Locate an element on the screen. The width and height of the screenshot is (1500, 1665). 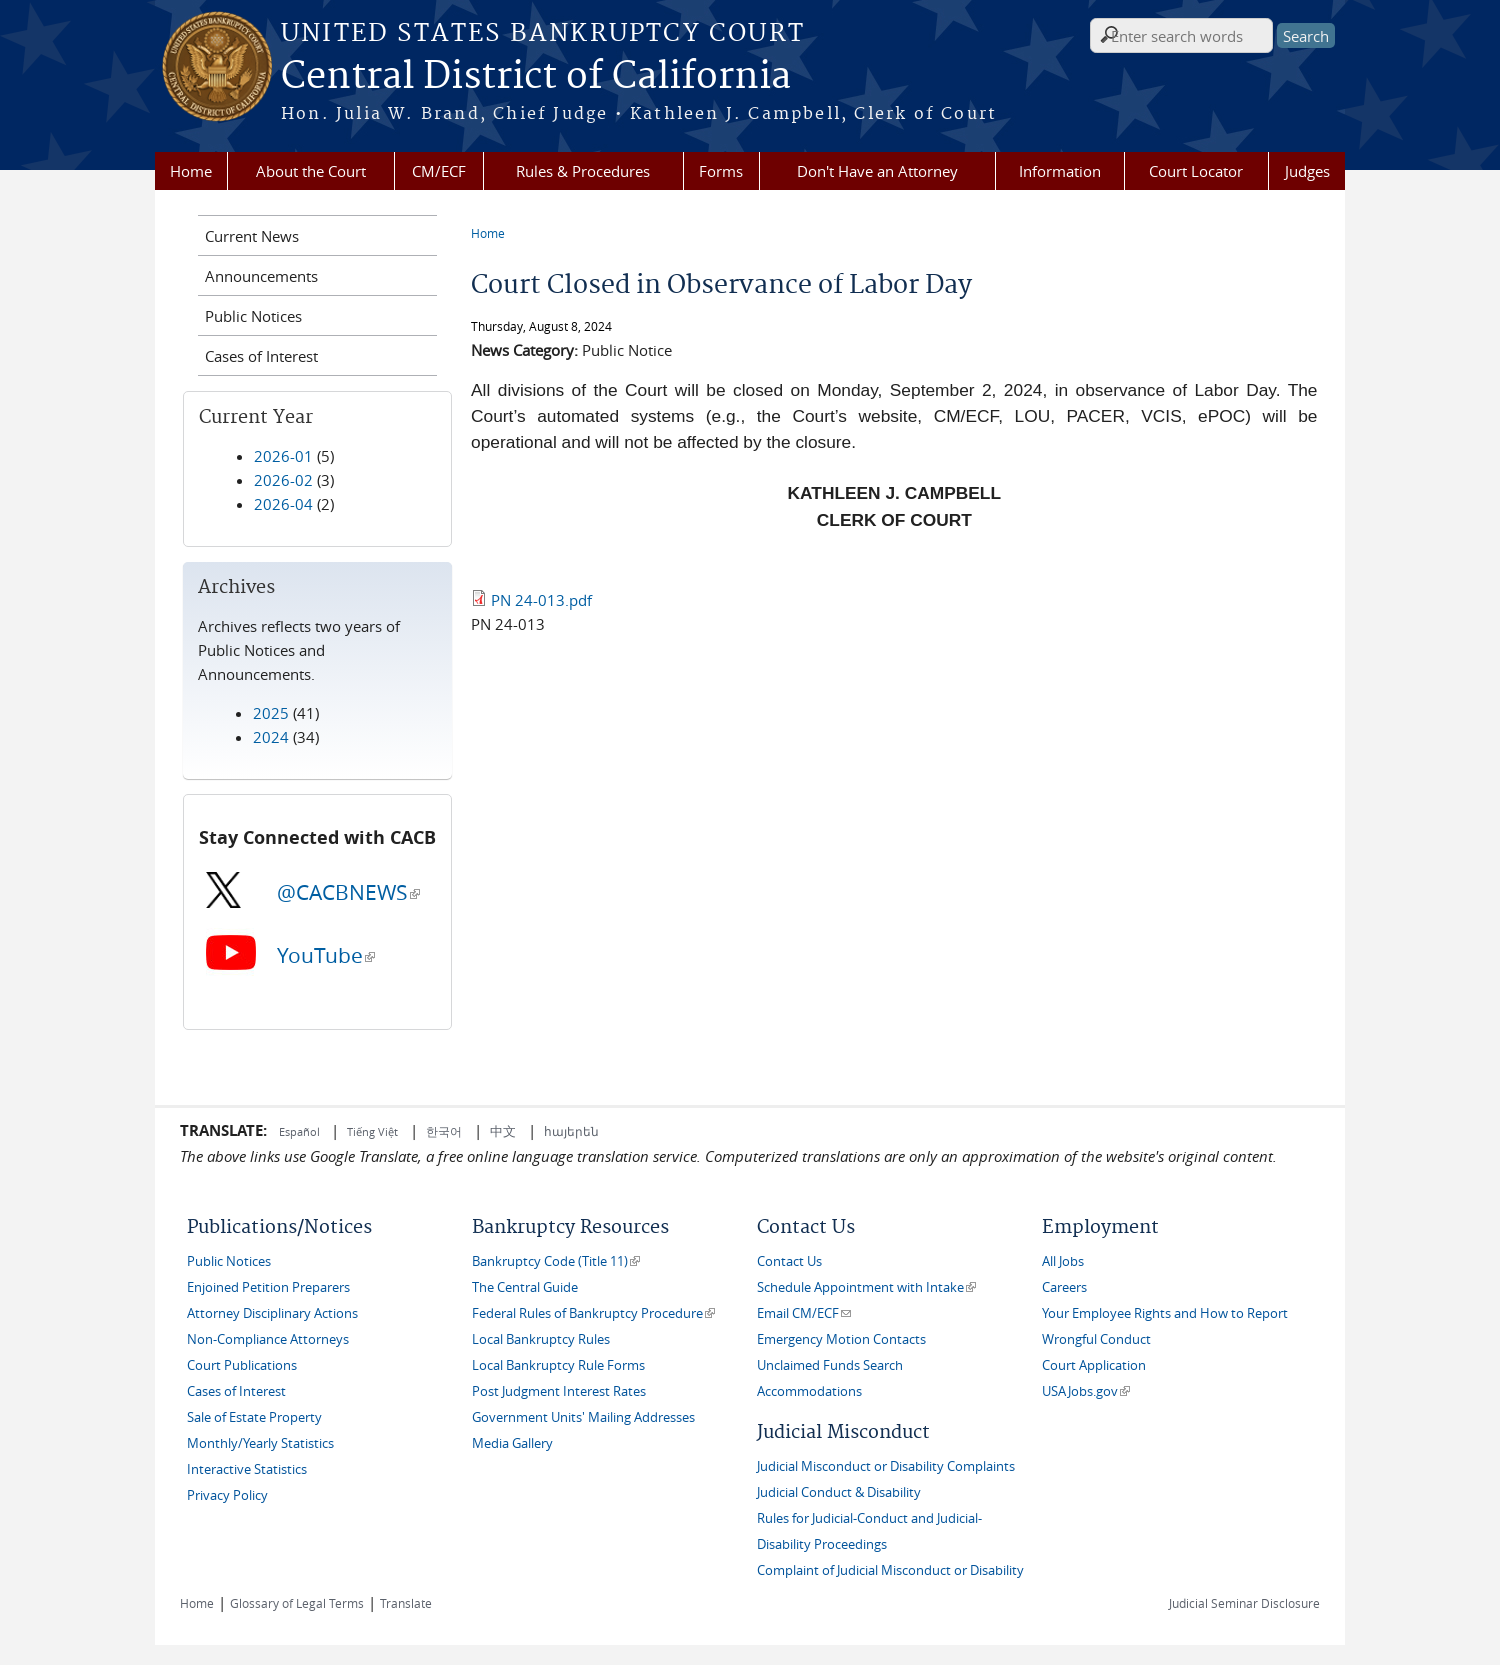
USAJobs.gov is located at coordinates (1086, 1391).